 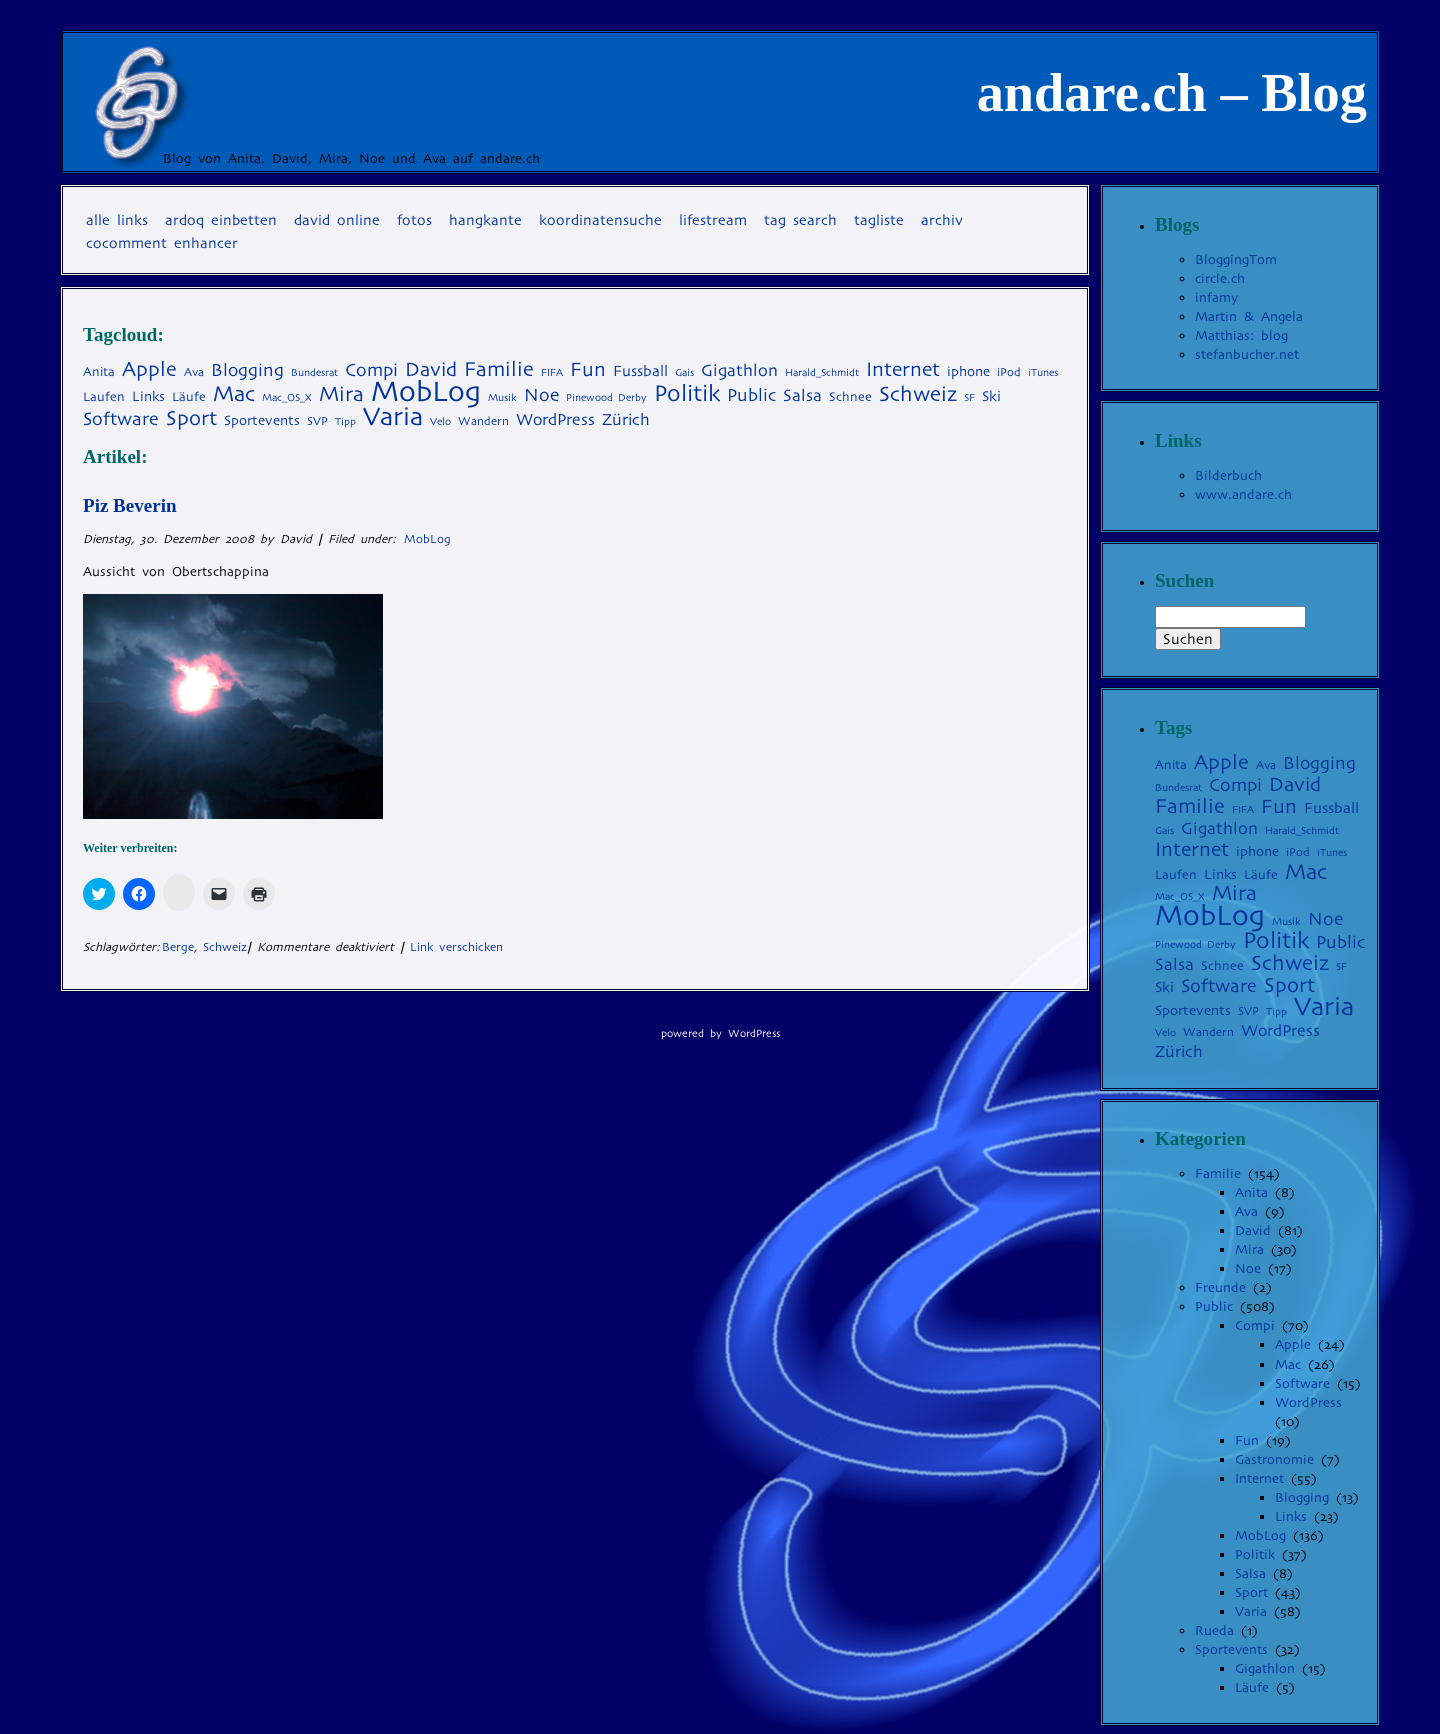 What do you see at coordinates (1251, 1592) in the screenshot?
I see `Sport` at bounding box center [1251, 1592].